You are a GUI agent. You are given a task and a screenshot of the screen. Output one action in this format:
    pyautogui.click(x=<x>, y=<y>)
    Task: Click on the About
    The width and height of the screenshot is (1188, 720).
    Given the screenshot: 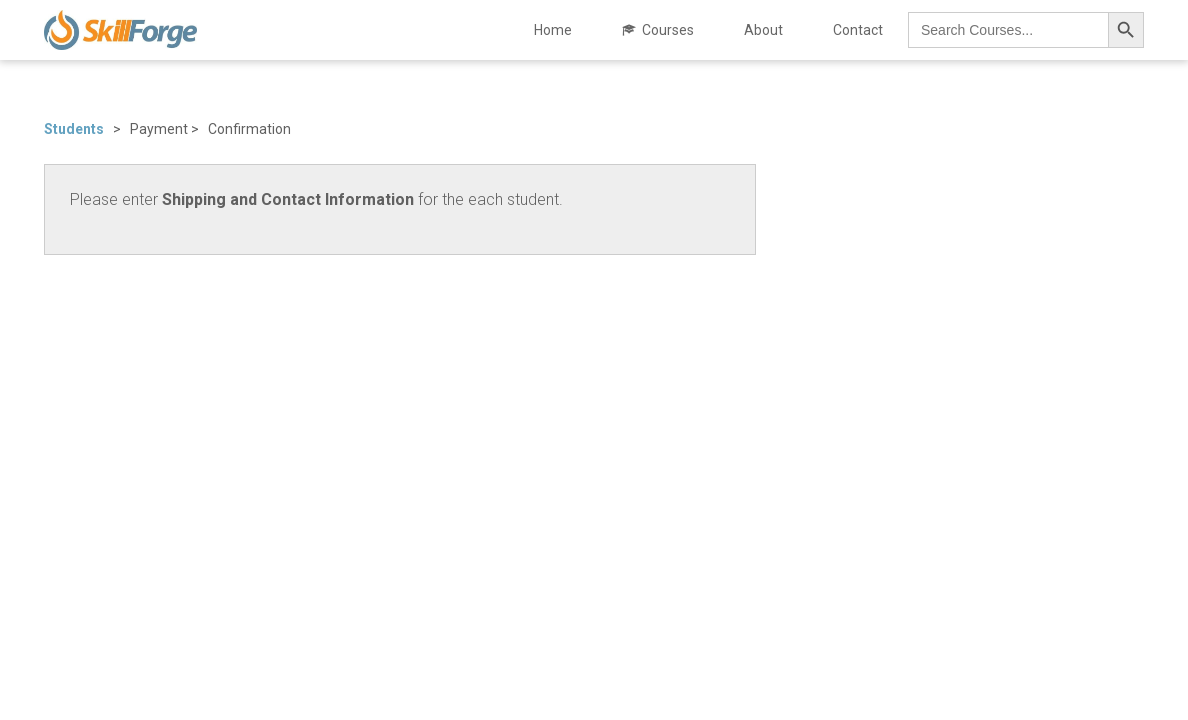 What is the action you would take?
    pyautogui.click(x=763, y=30)
    